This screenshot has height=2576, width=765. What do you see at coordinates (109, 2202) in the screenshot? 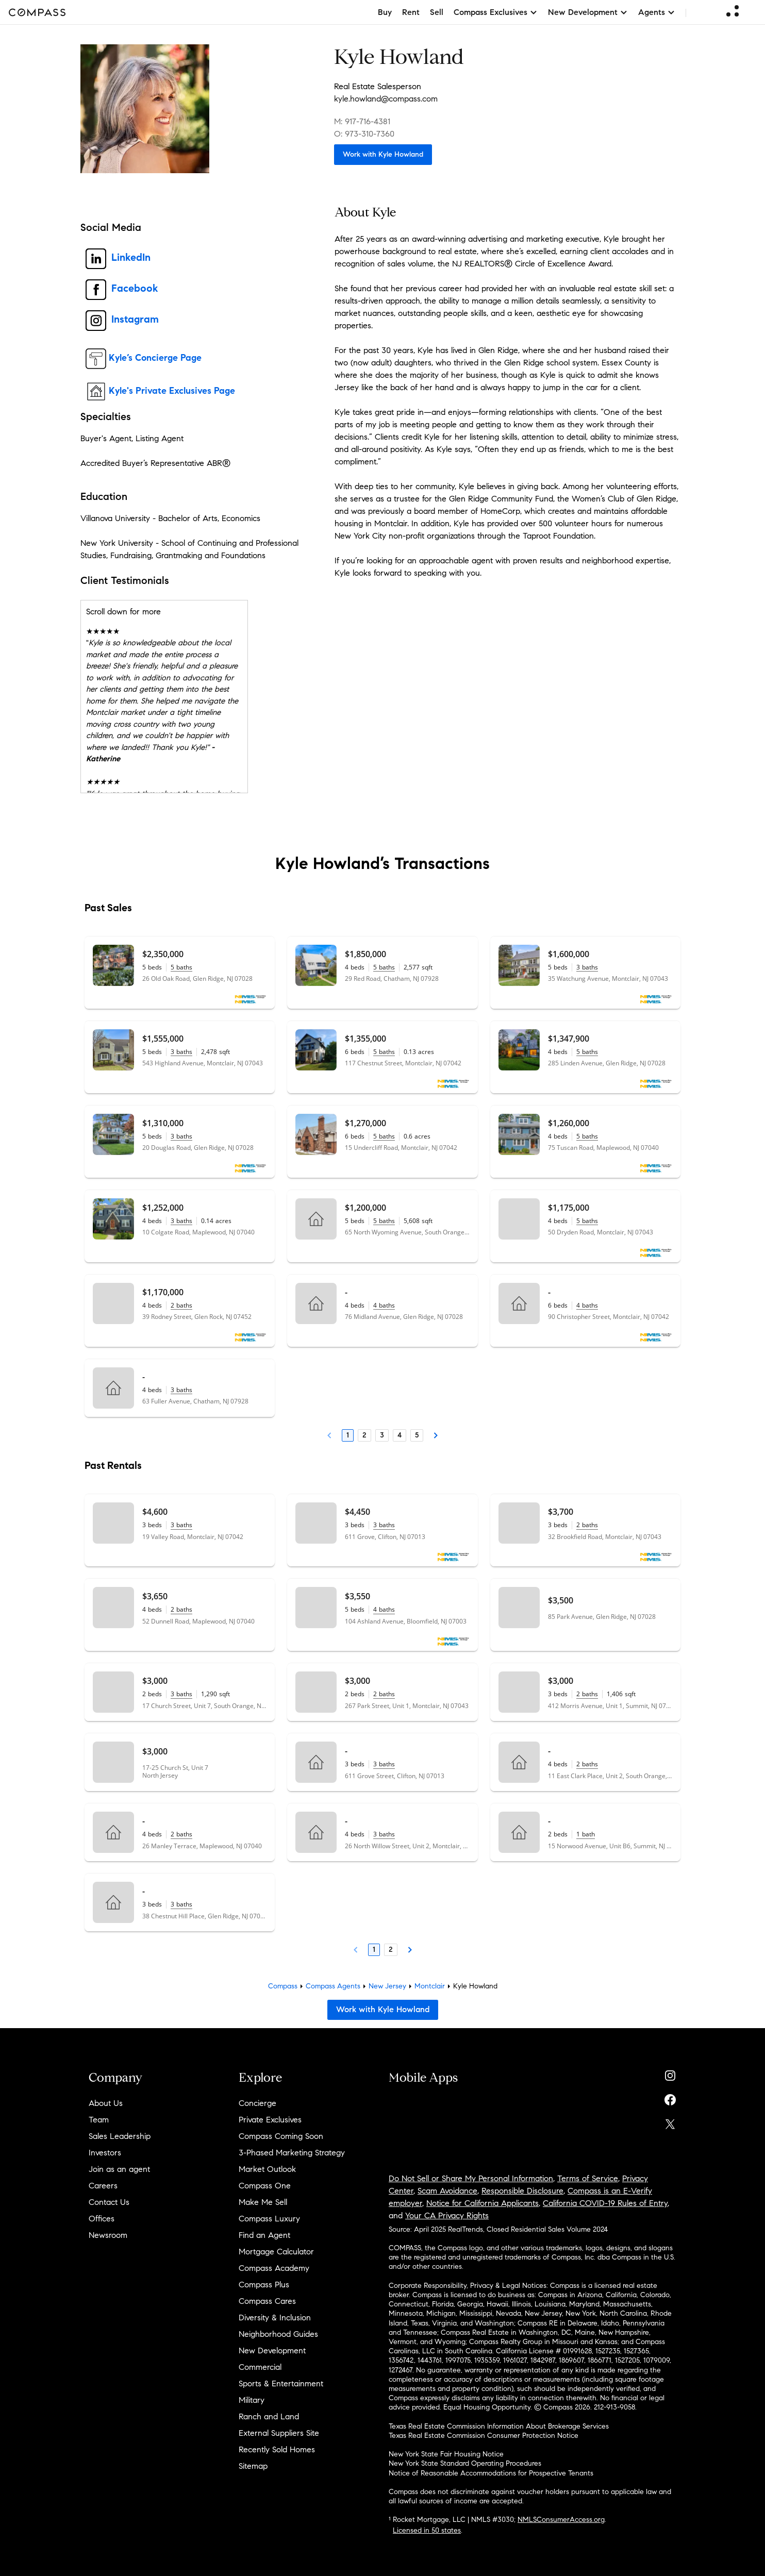
I see `Contact Us` at bounding box center [109, 2202].